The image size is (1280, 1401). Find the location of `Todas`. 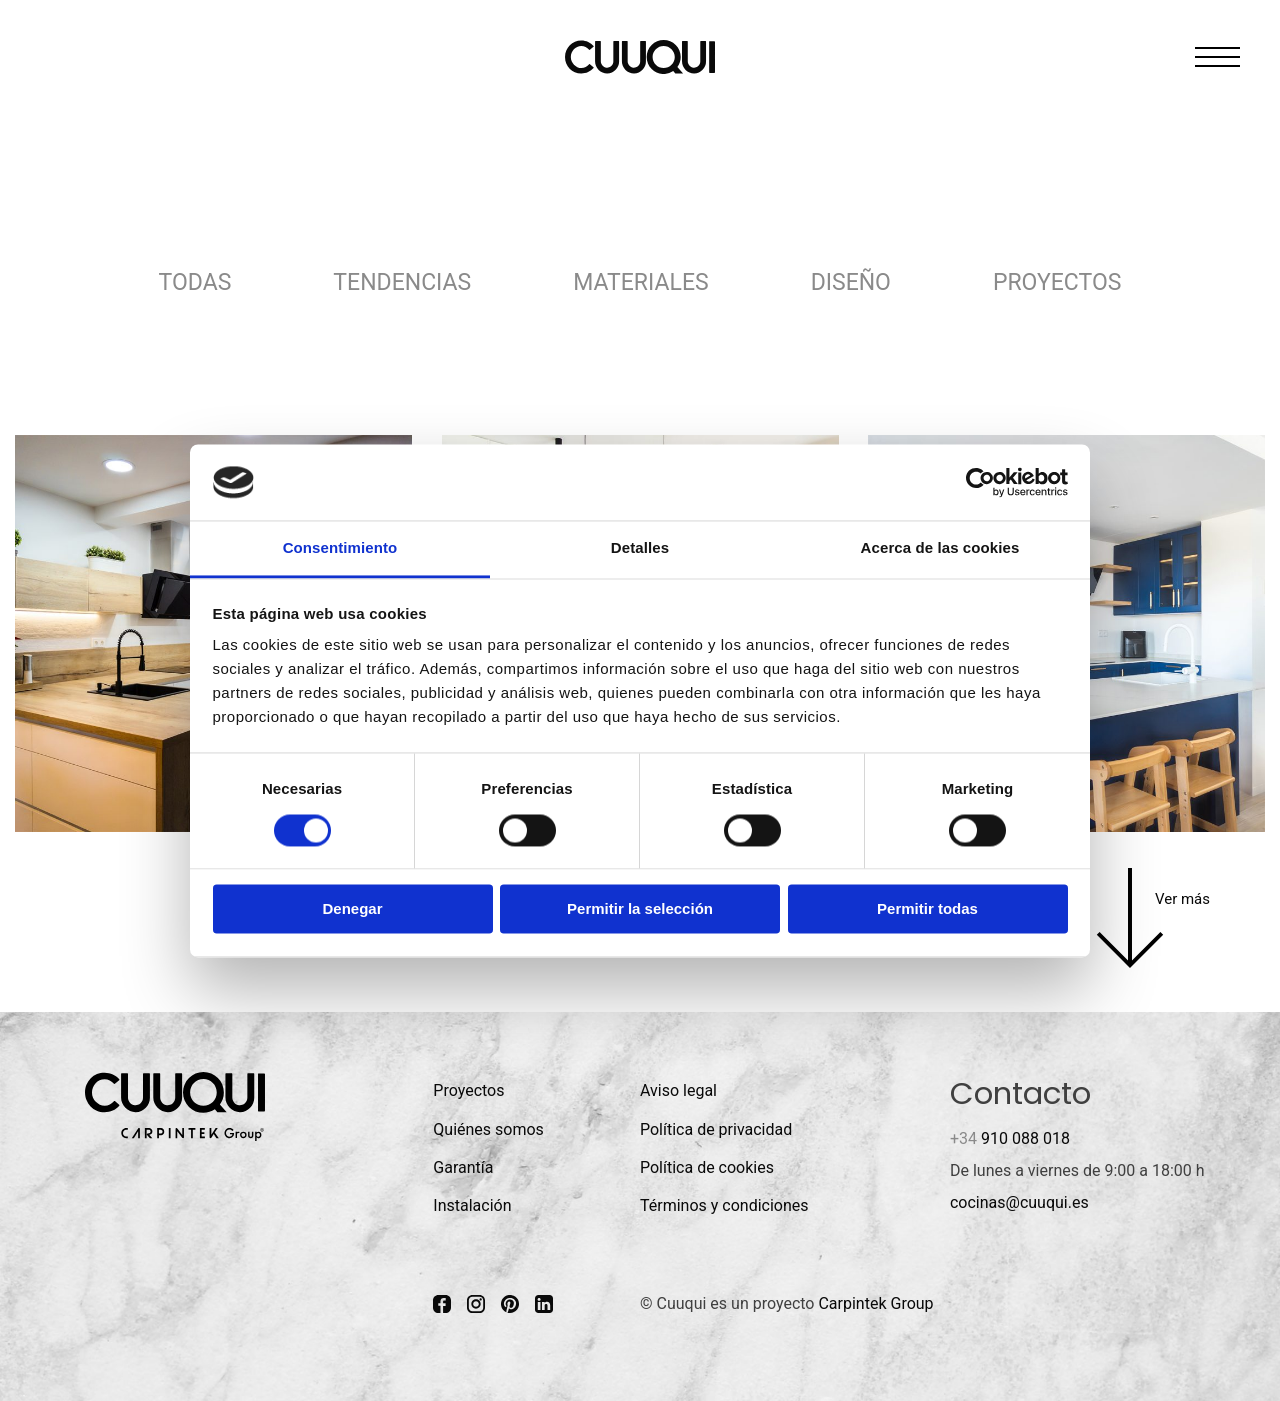

Todas is located at coordinates (195, 282).